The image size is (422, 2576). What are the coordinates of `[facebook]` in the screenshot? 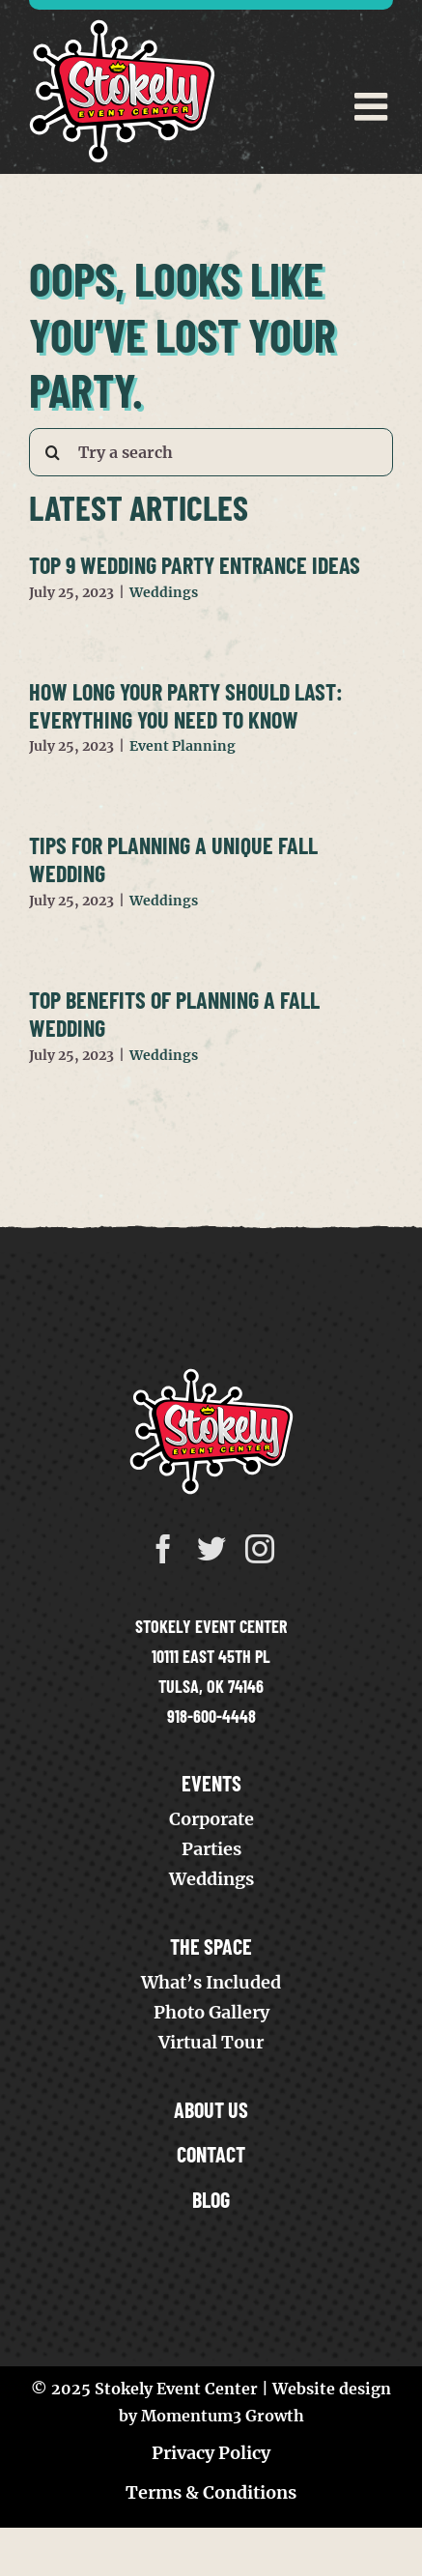 It's located at (163, 1548).